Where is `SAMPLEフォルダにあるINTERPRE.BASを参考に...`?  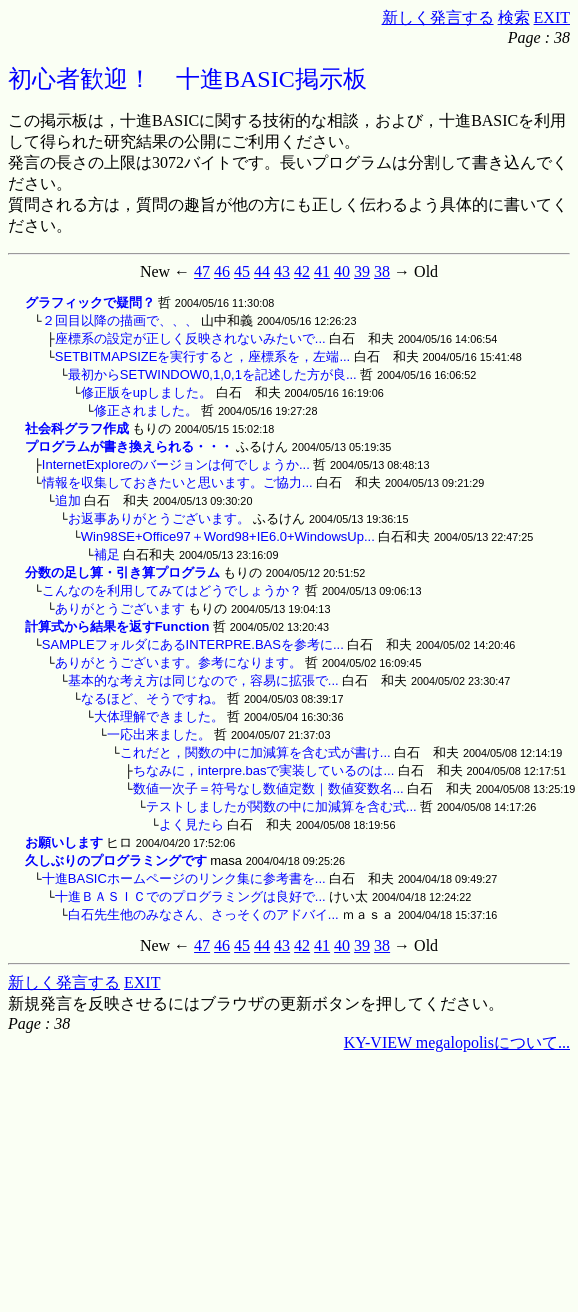 SAMPLEフォルダにあるINTERPRE.BASを参考に... is located at coordinates (193, 644).